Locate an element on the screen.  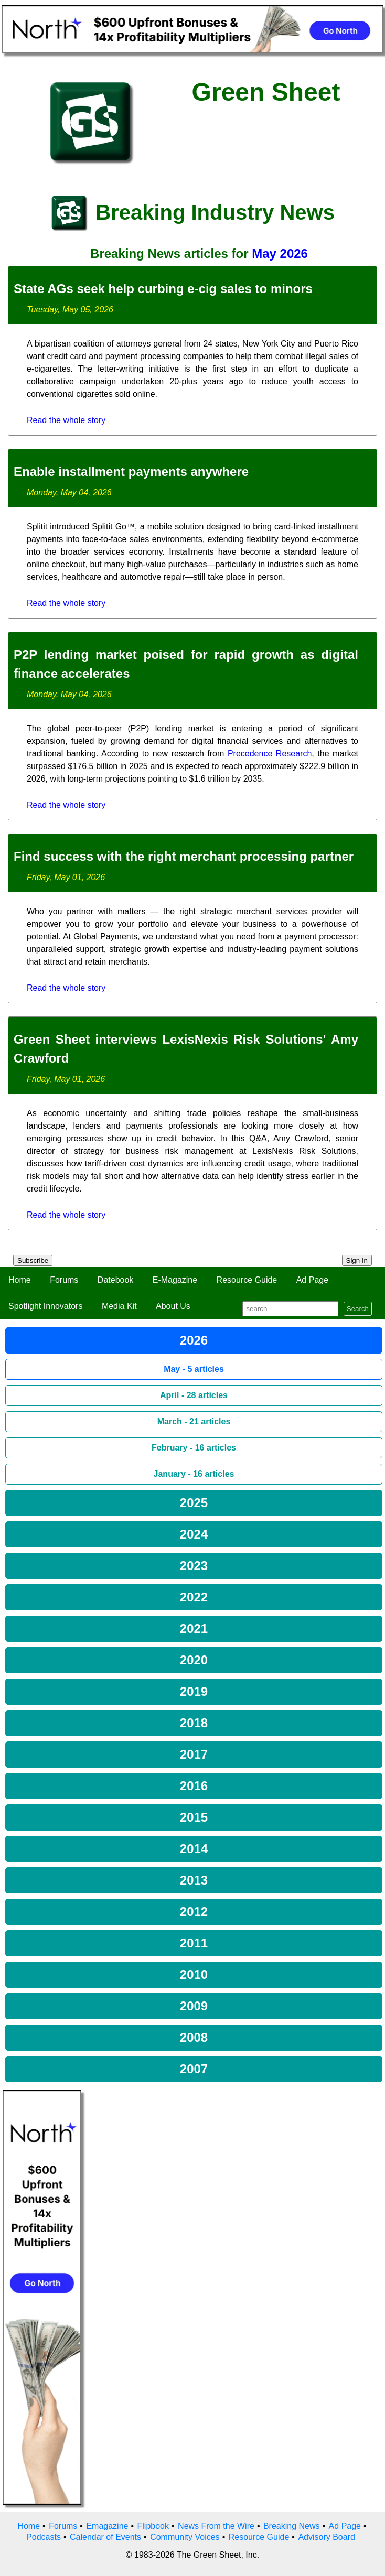
News From the Wire is located at coordinates (216, 2525).